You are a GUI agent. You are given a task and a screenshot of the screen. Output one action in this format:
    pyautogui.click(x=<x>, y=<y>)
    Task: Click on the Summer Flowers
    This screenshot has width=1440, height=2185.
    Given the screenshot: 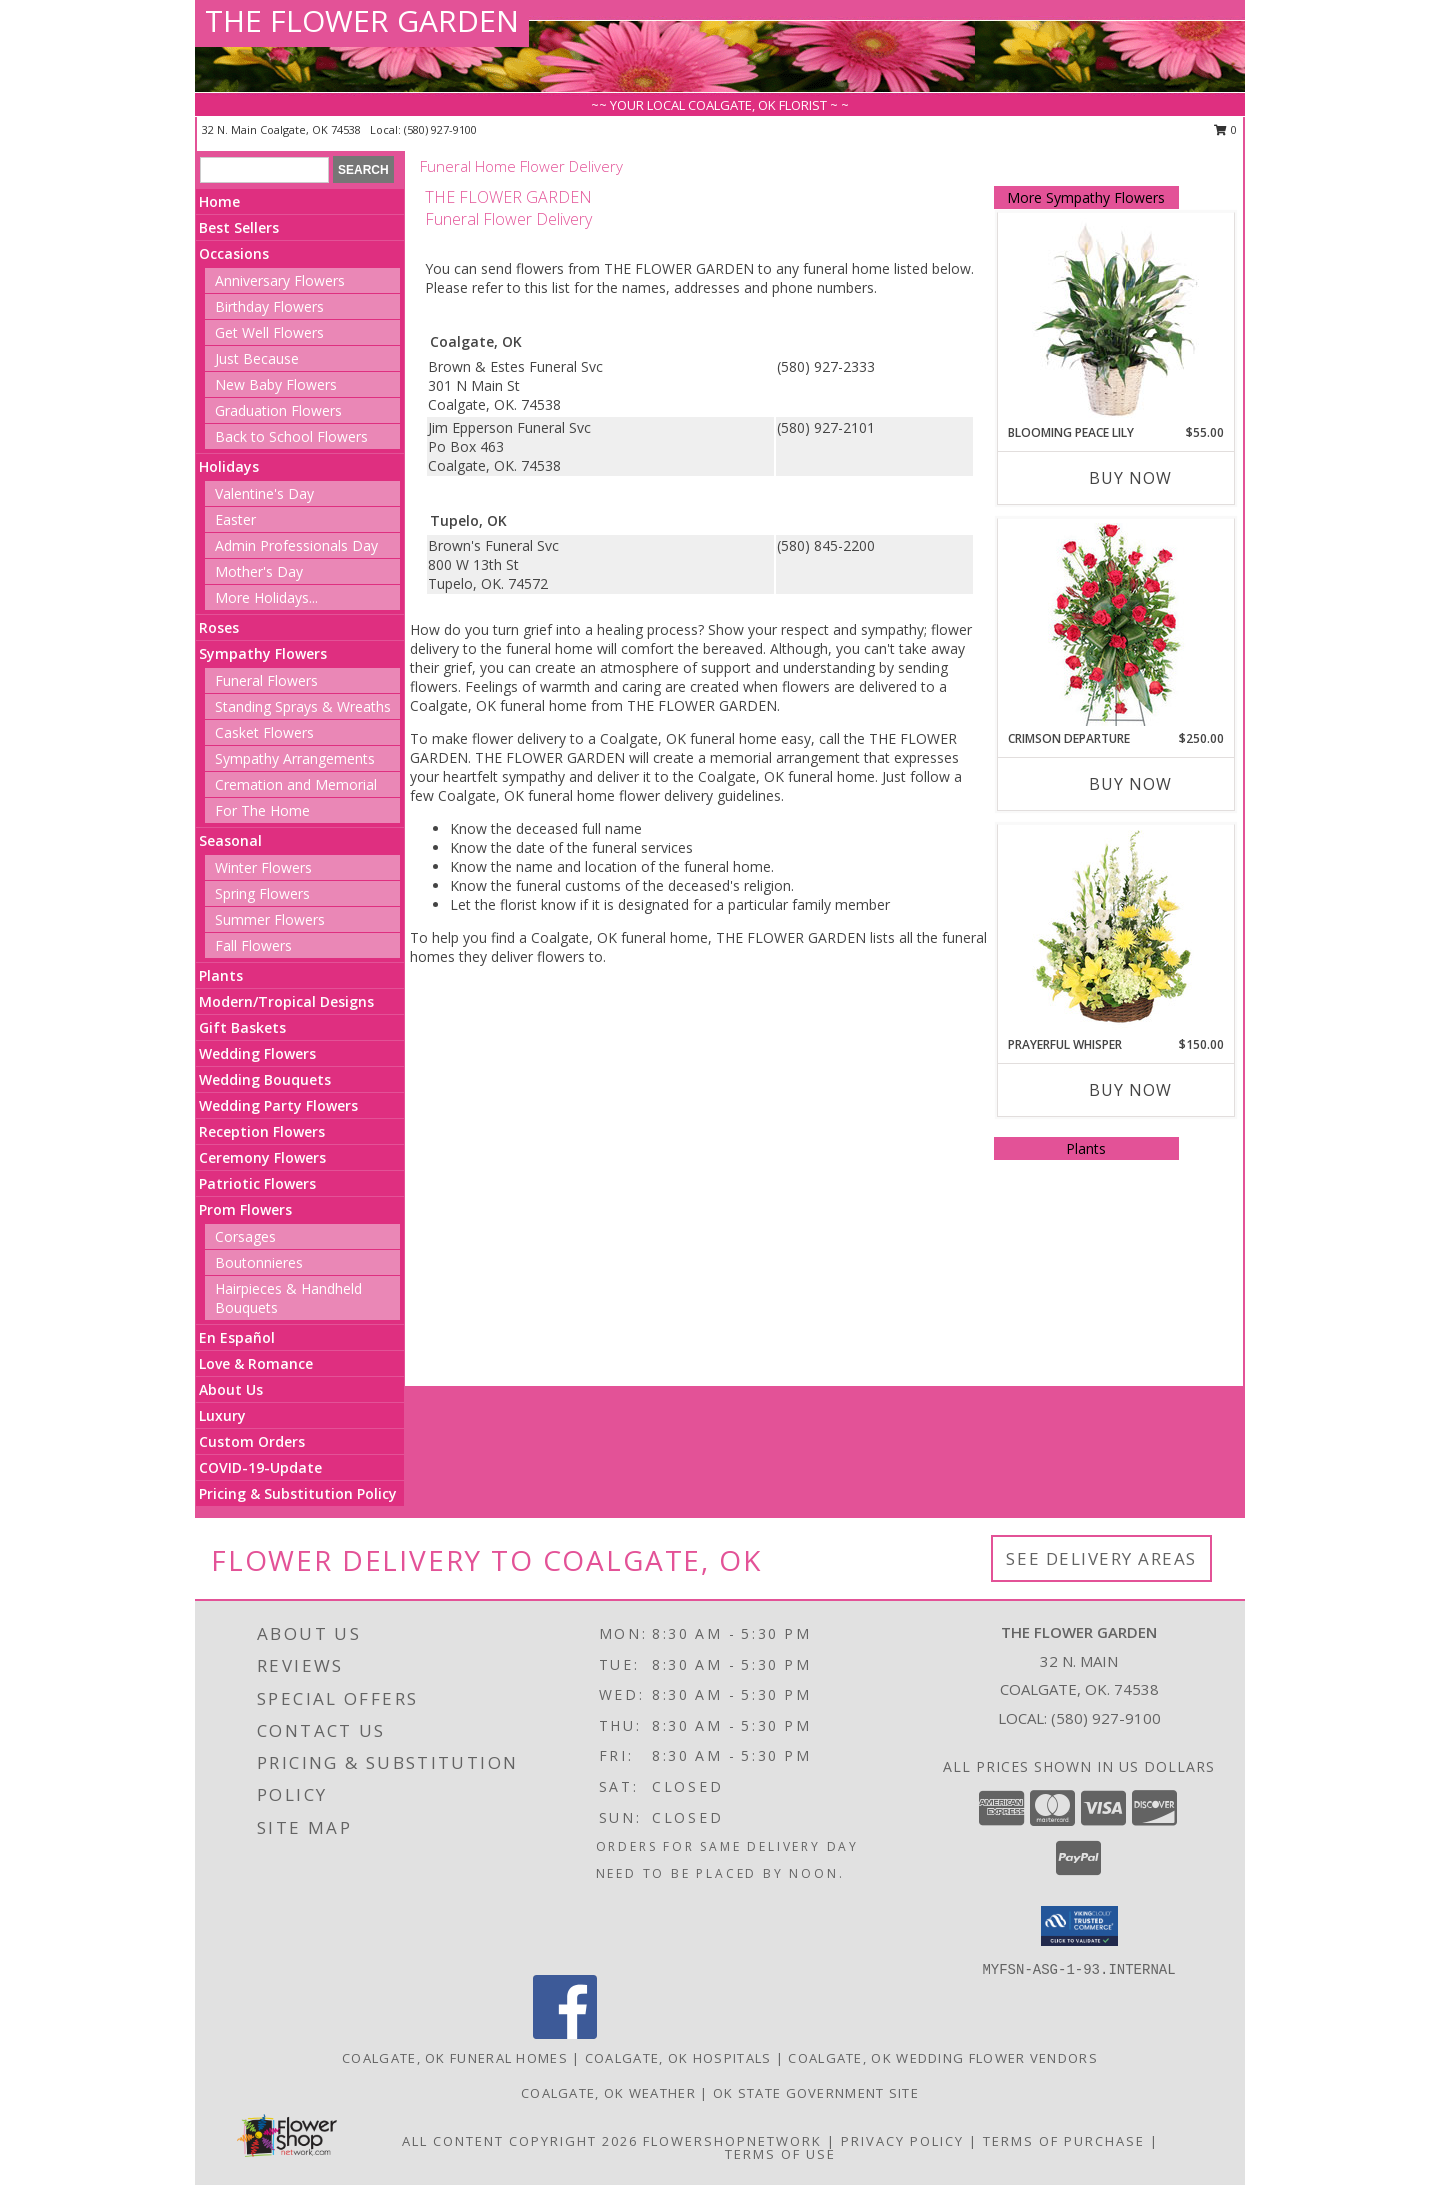 What is the action you would take?
    pyautogui.click(x=270, y=919)
    